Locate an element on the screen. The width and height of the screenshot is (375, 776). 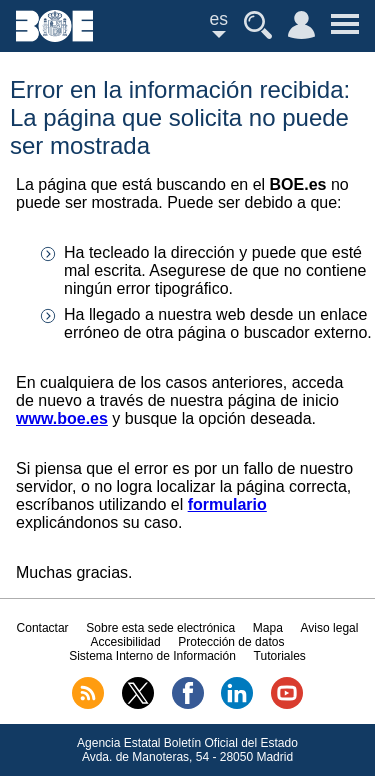
Sistema Interno de Información is located at coordinates (152, 656).